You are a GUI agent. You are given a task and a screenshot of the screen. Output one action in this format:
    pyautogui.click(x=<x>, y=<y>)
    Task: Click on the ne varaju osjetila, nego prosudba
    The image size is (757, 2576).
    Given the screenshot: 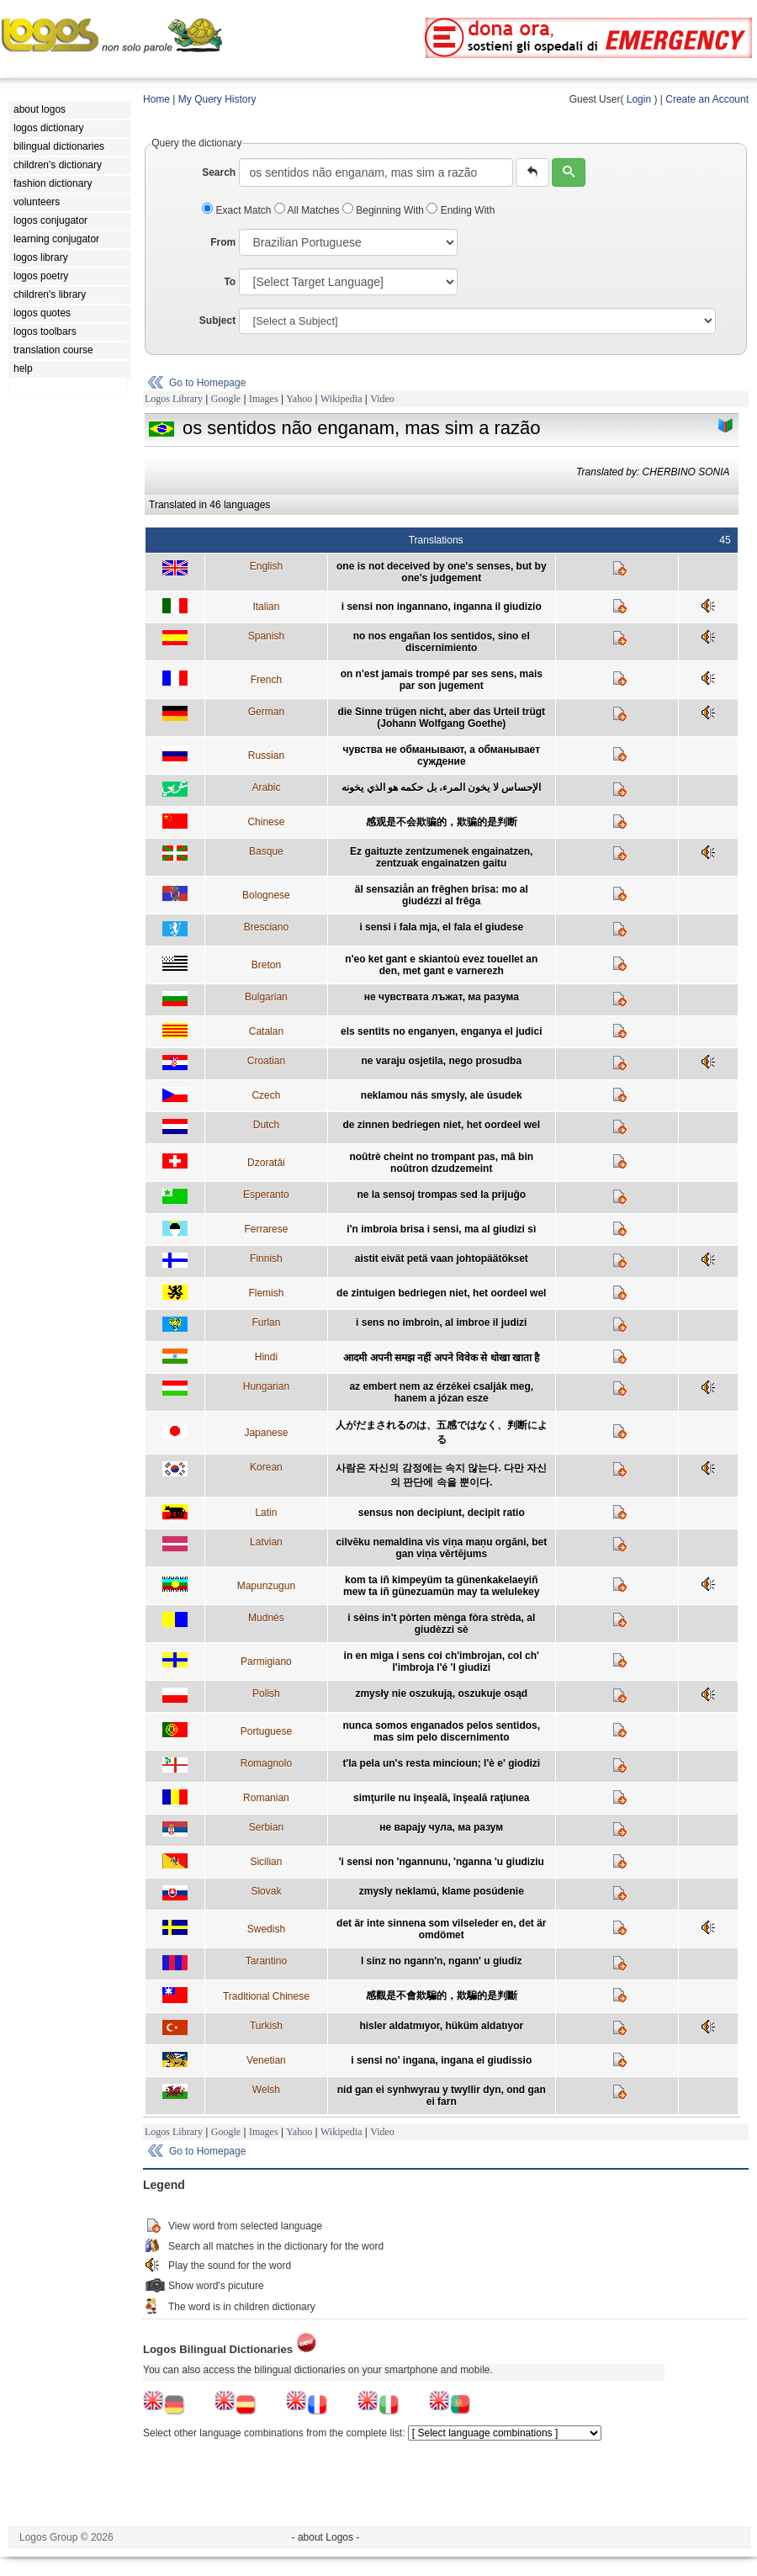 What is the action you would take?
    pyautogui.click(x=441, y=1061)
    